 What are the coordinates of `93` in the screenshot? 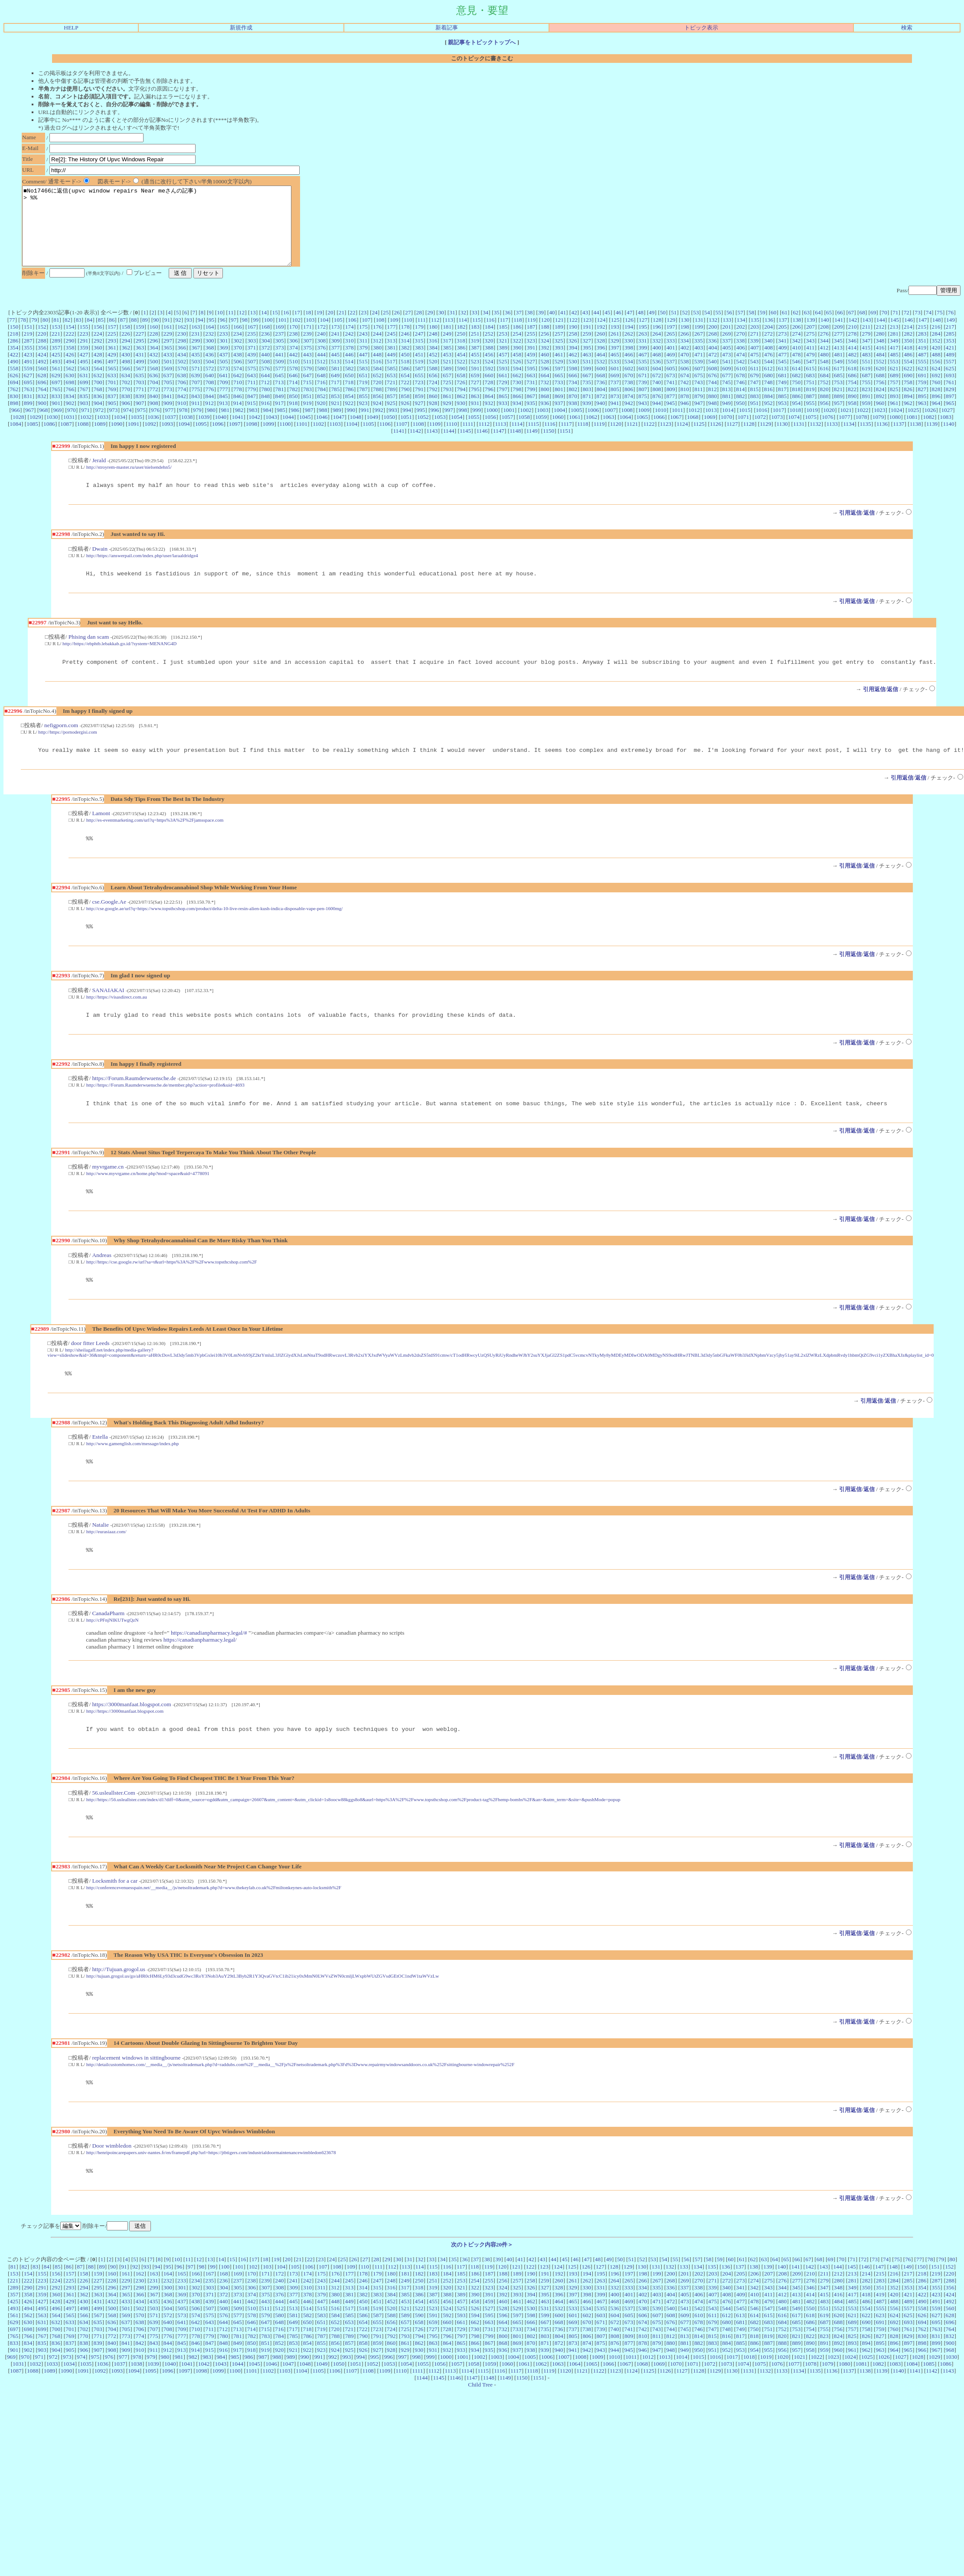 It's located at (189, 335).